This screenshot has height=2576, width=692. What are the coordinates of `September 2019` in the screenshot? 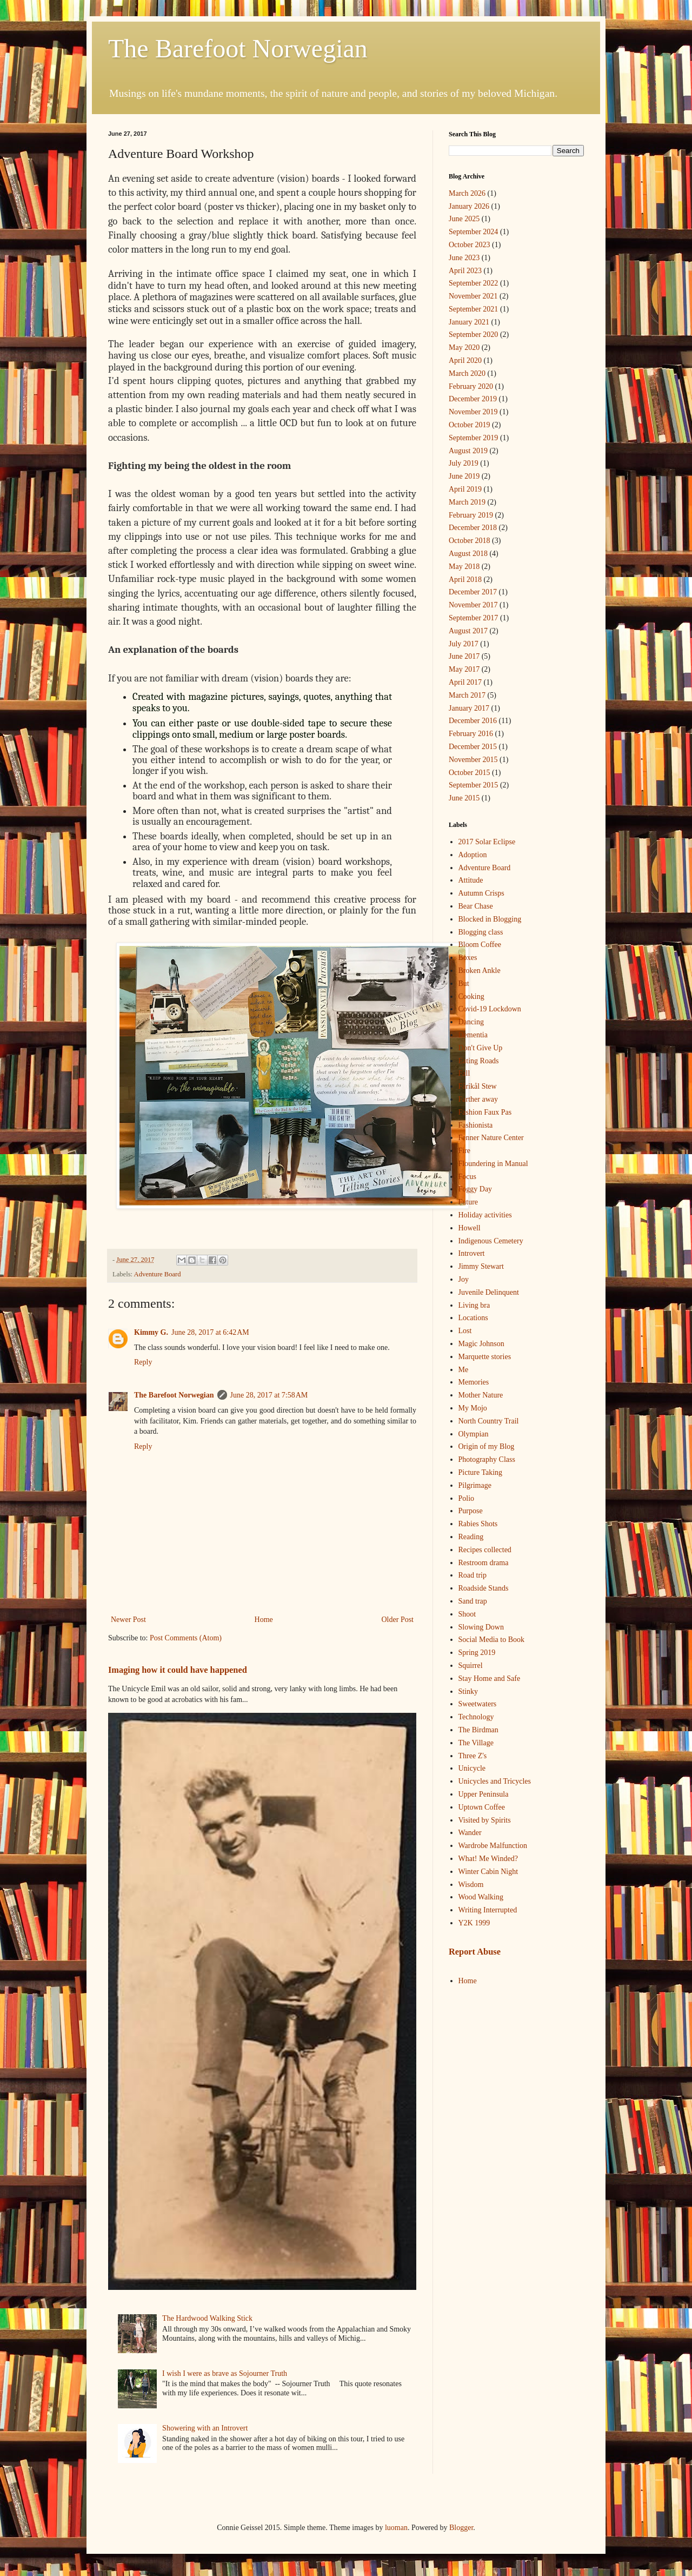 It's located at (473, 438).